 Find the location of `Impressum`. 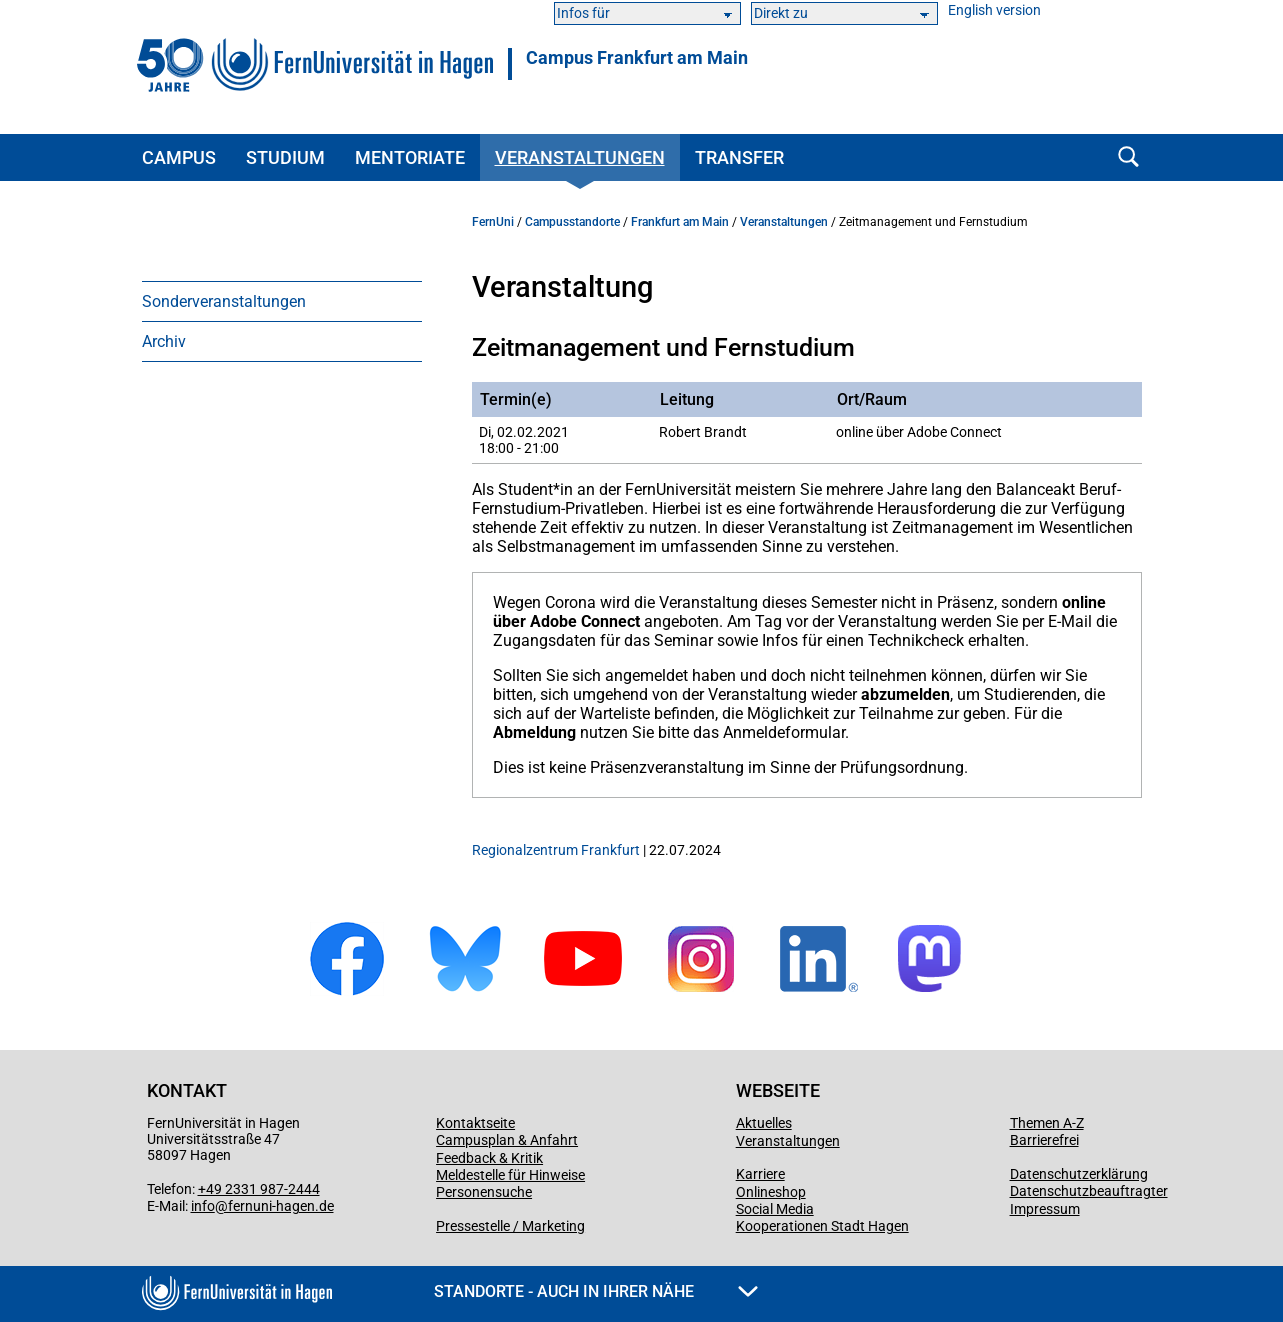

Impressum is located at coordinates (1045, 1209).